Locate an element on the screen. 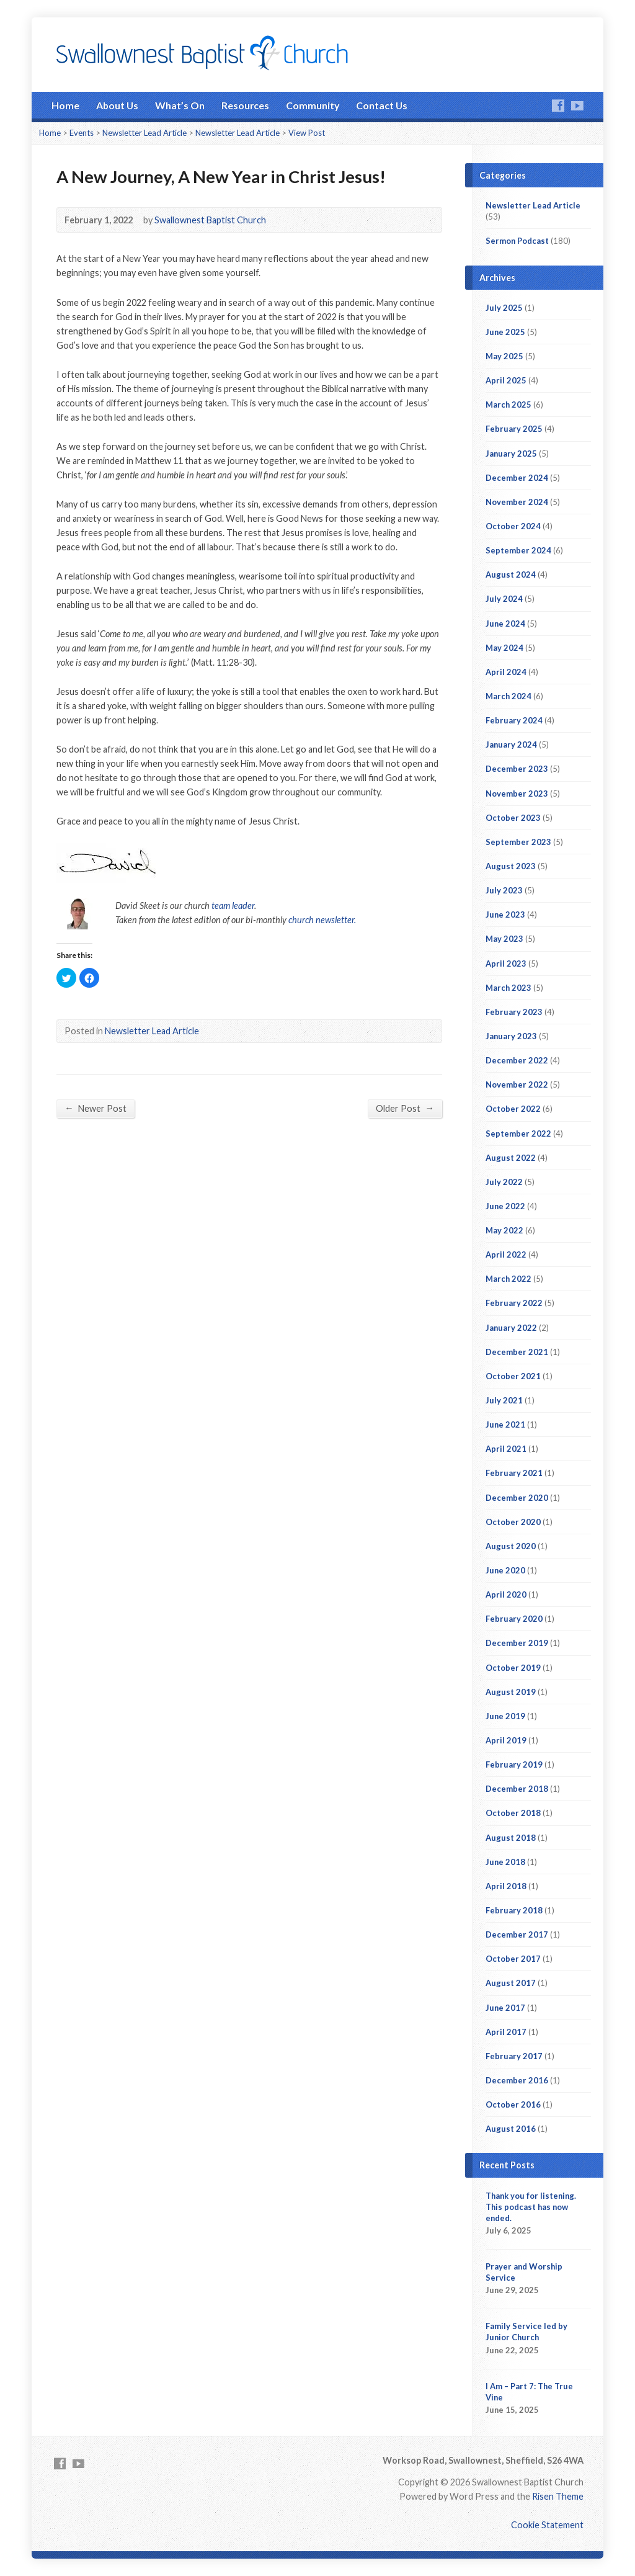  Newer Post is located at coordinates (95, 1108).